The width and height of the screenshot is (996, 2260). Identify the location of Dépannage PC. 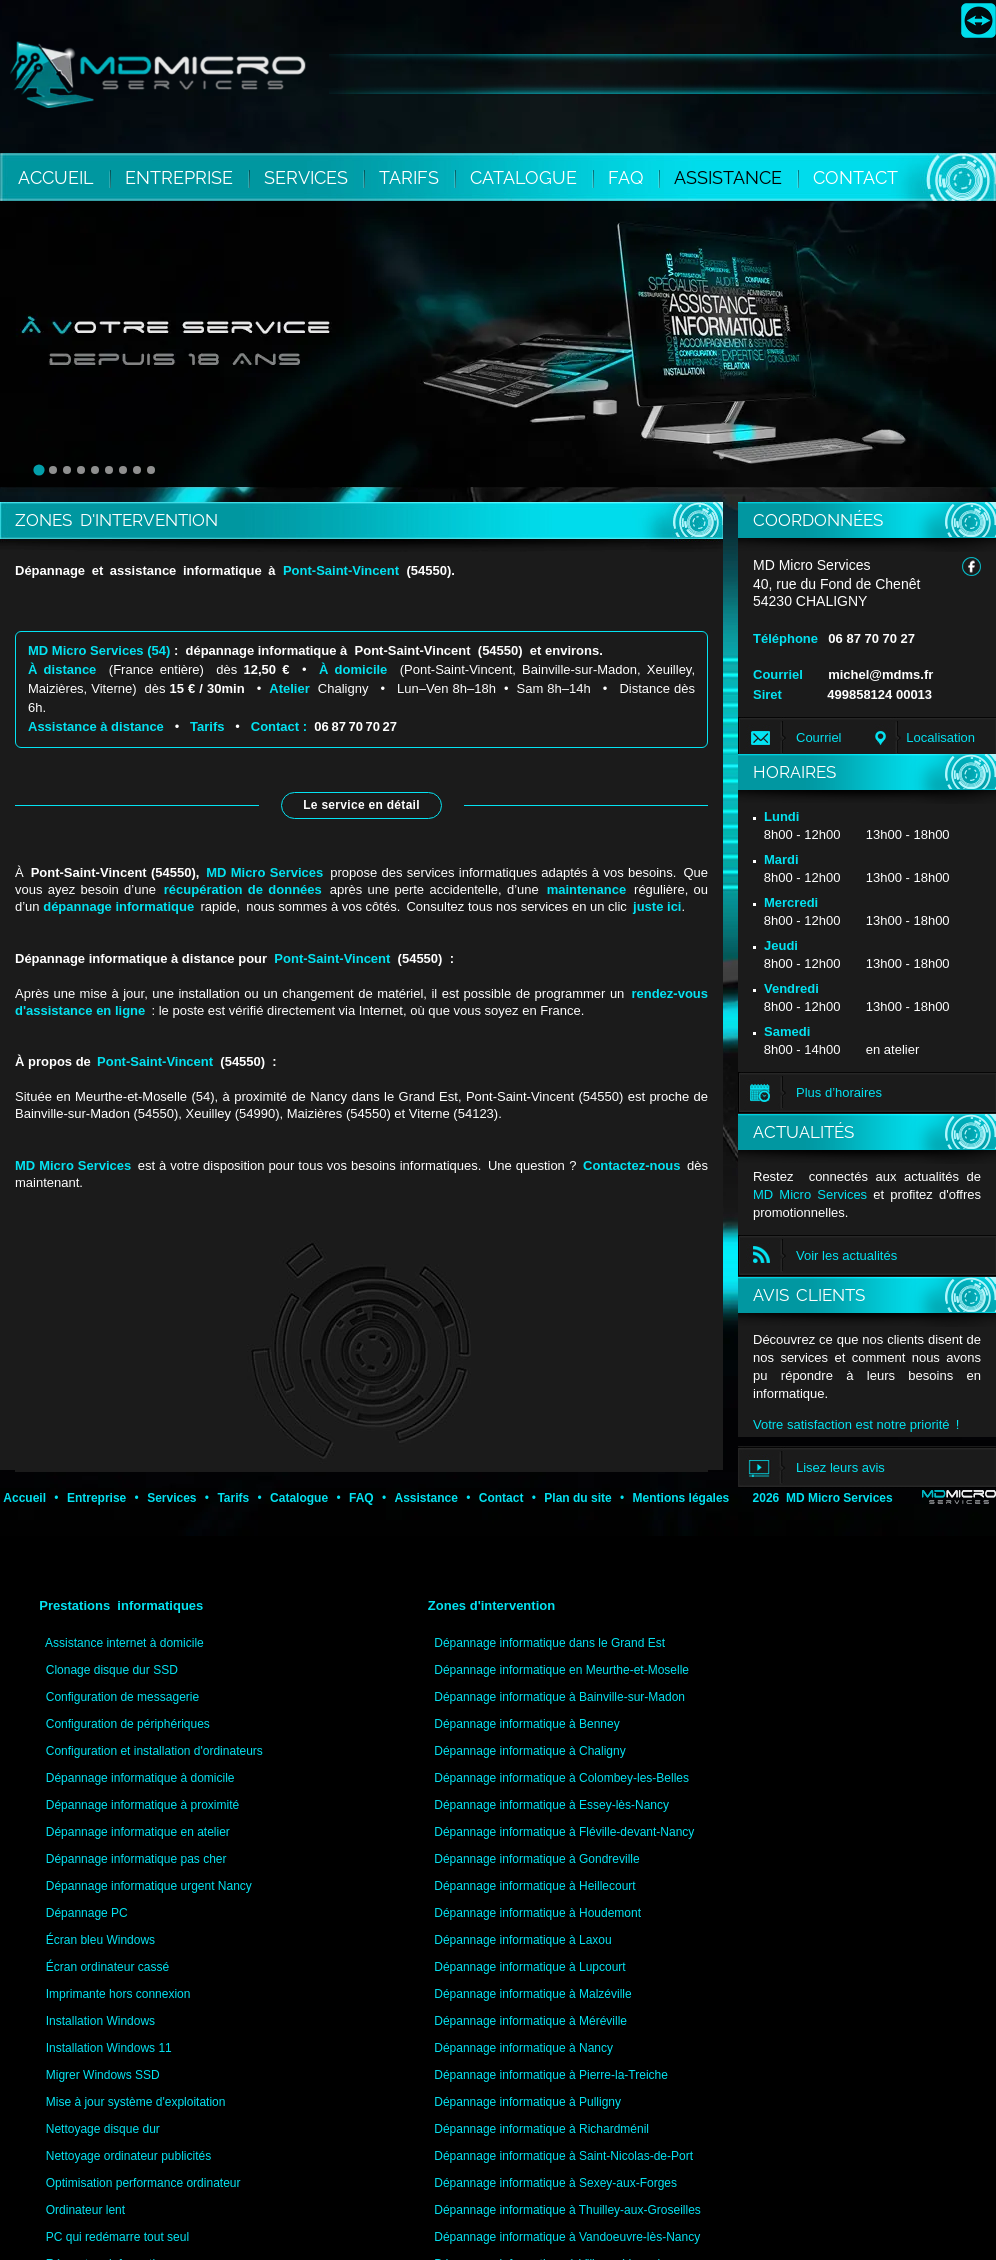
(87, 1913).